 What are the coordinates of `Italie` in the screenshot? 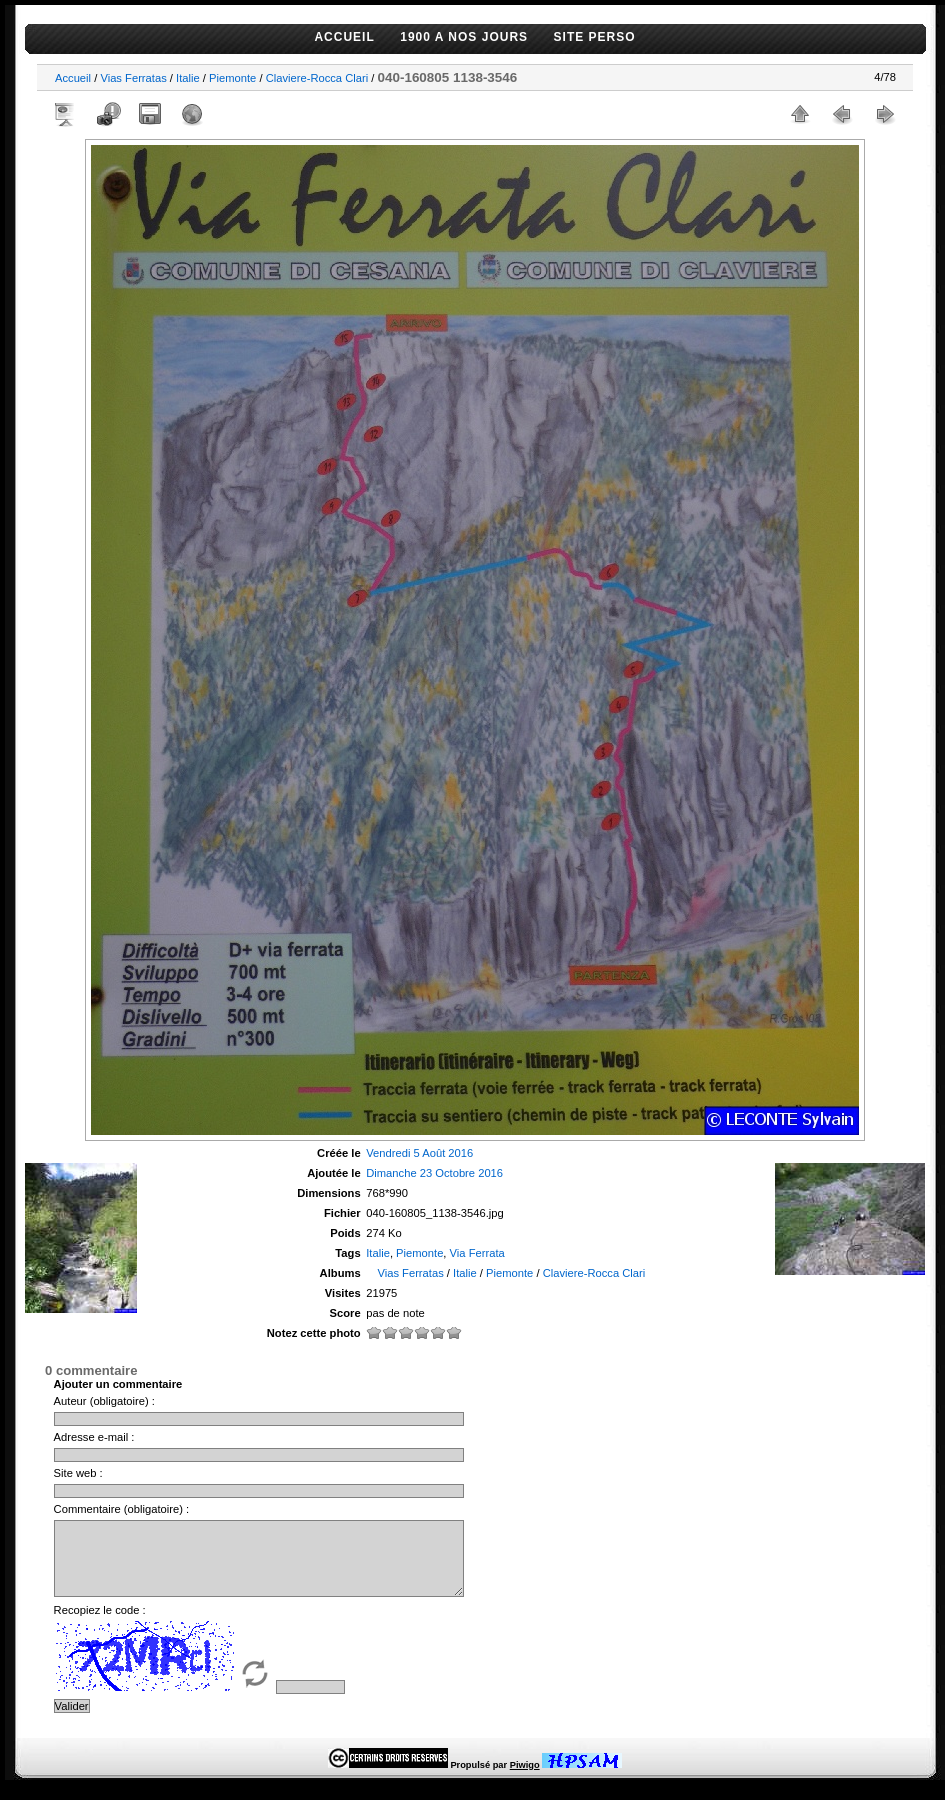 It's located at (188, 78).